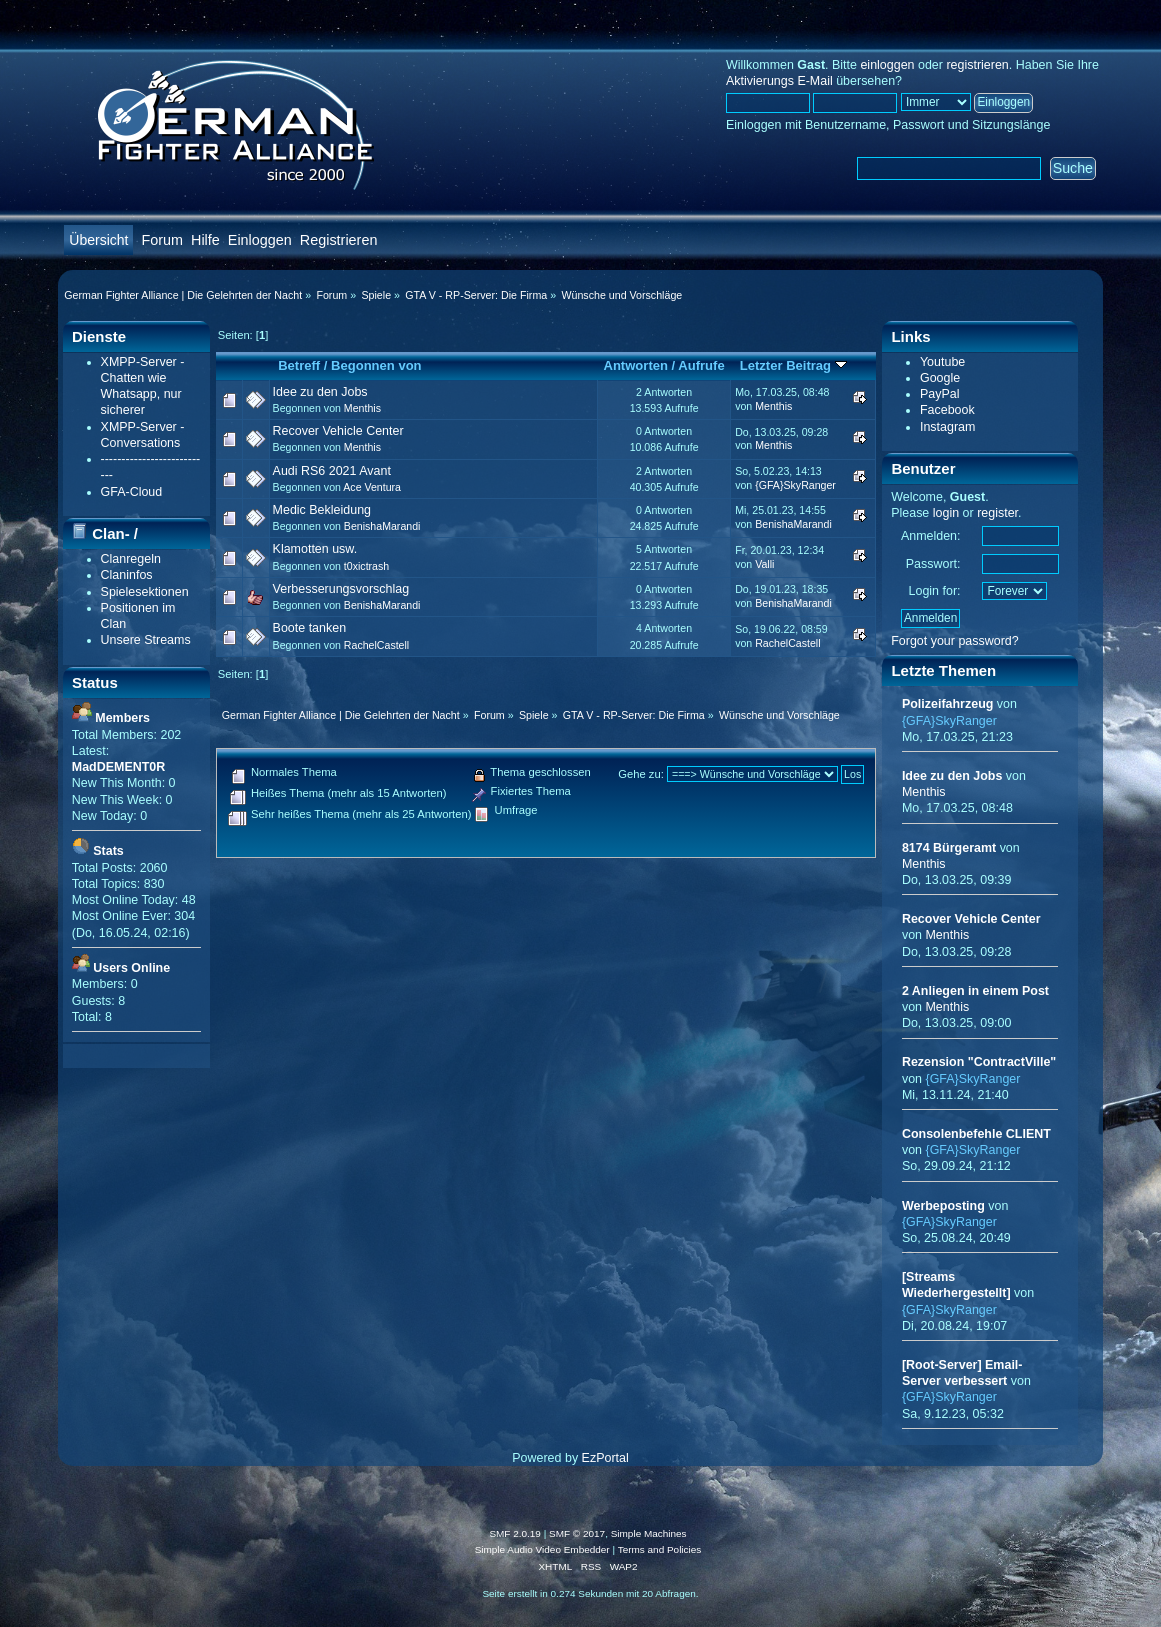 This screenshot has width=1161, height=1627. Describe the element at coordinates (132, 492) in the screenshot. I see `GFA-Cloud` at that location.